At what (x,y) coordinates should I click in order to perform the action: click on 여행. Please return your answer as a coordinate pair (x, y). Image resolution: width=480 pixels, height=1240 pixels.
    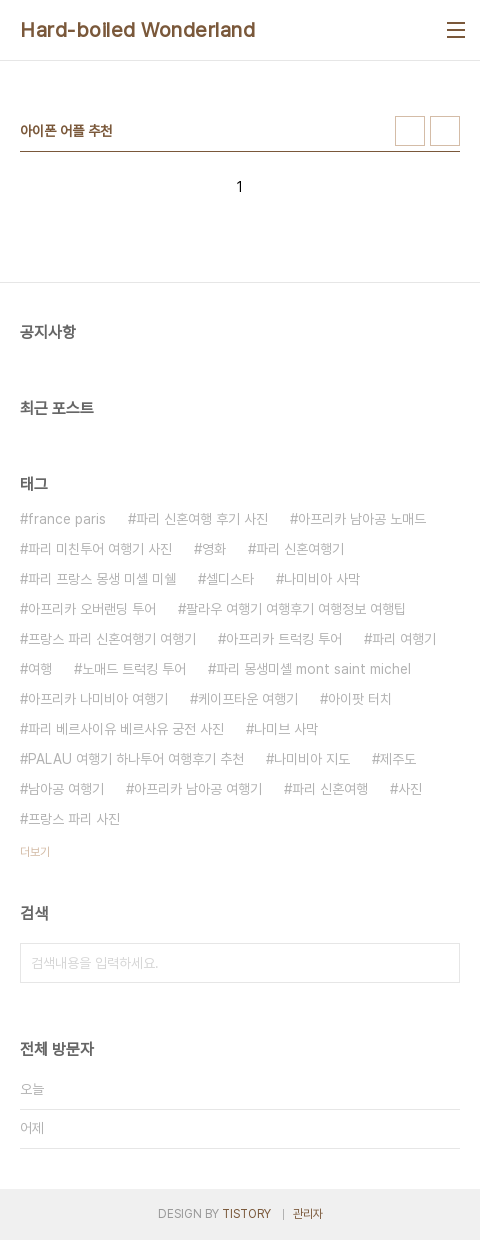
    Looking at the image, I should click on (40, 669).